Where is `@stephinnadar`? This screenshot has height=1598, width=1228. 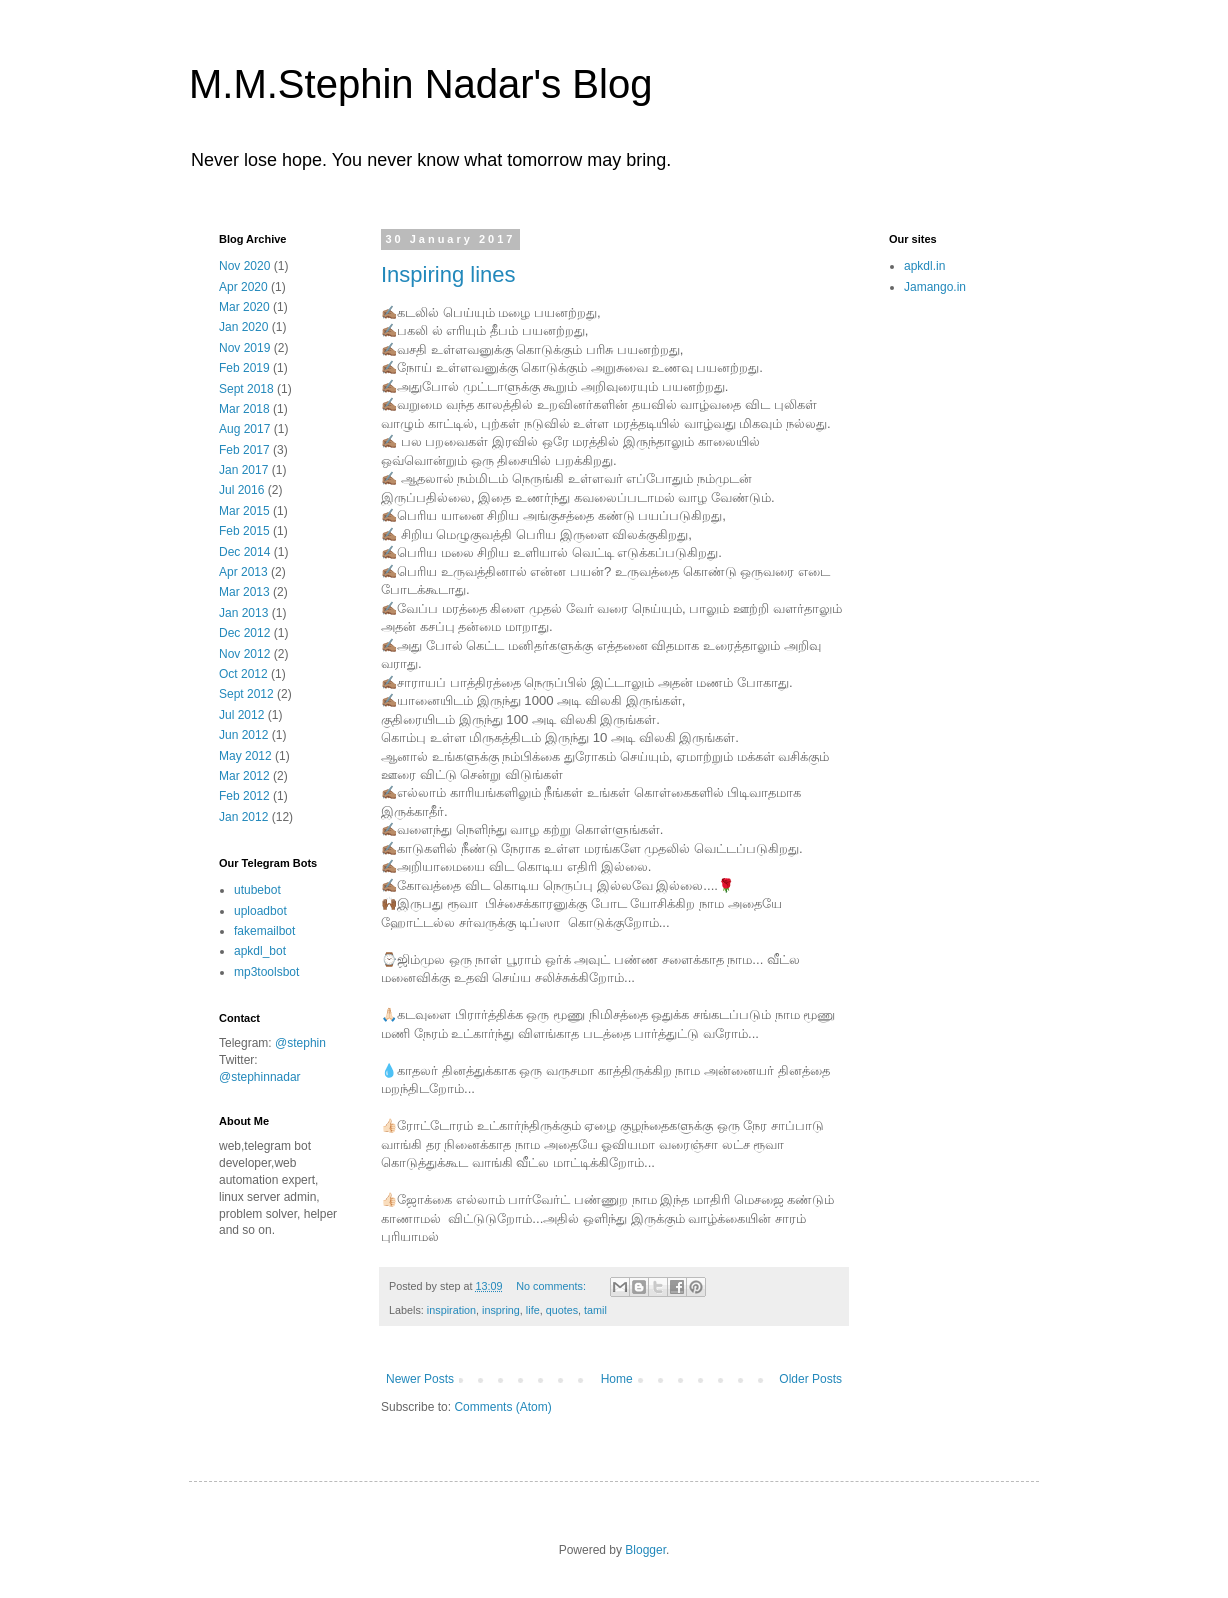 @stephinnadar is located at coordinates (260, 1077).